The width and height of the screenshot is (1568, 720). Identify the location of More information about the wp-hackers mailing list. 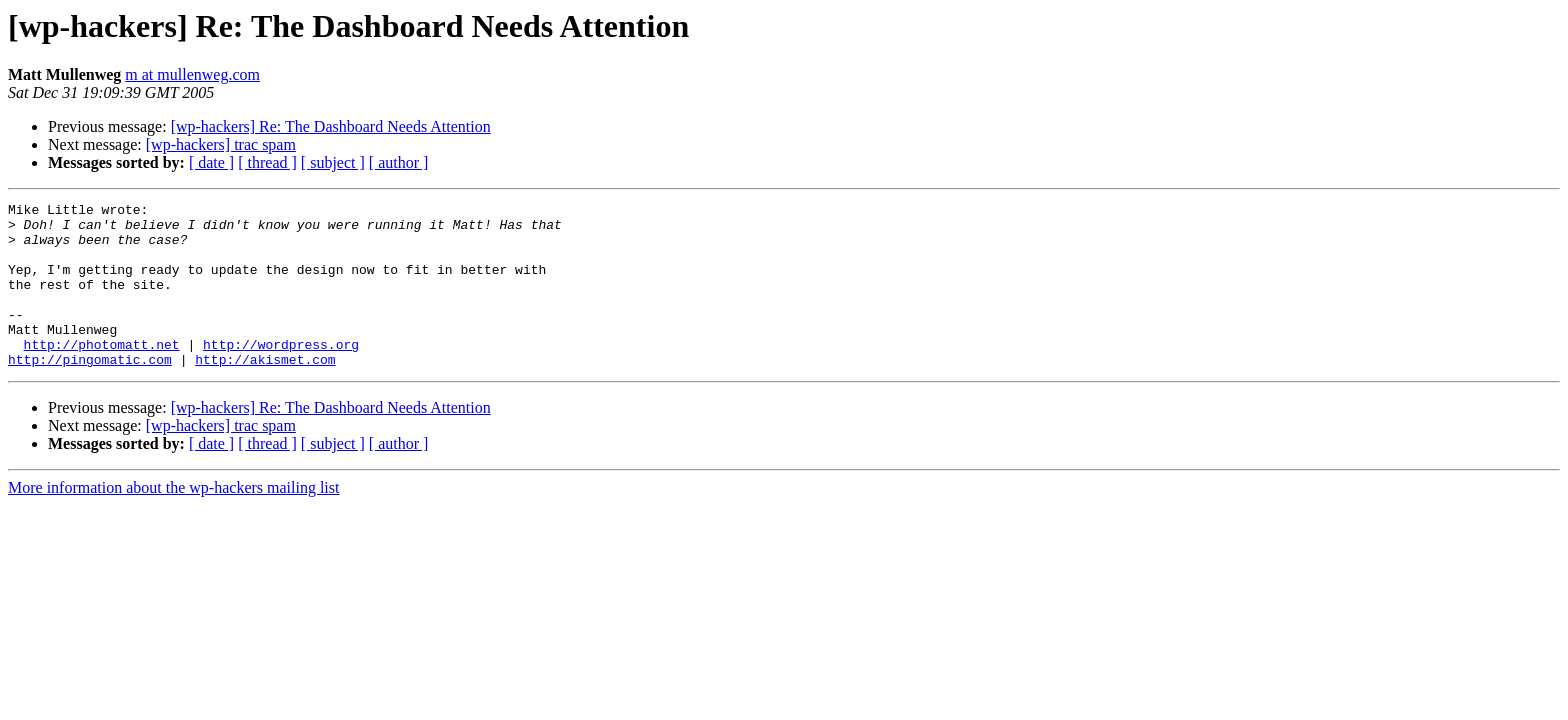
(173, 520).